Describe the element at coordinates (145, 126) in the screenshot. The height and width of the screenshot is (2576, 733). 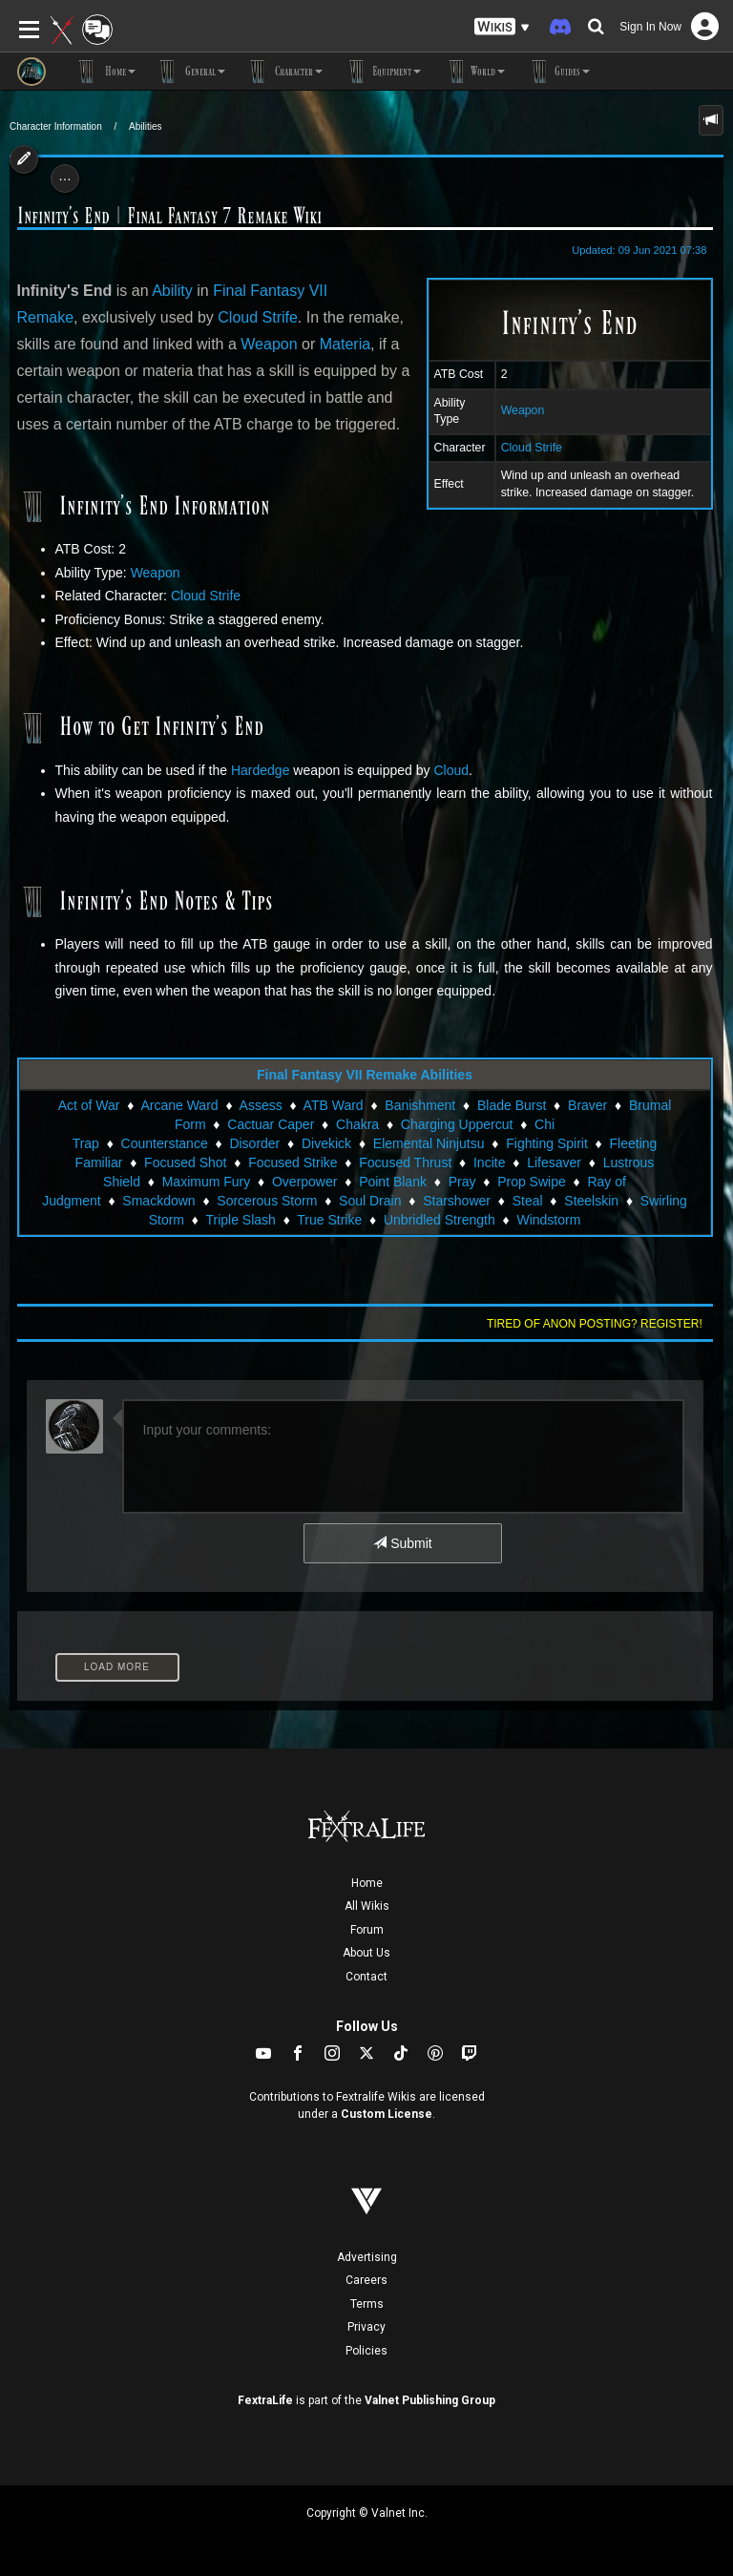
I see `Abilities` at that location.